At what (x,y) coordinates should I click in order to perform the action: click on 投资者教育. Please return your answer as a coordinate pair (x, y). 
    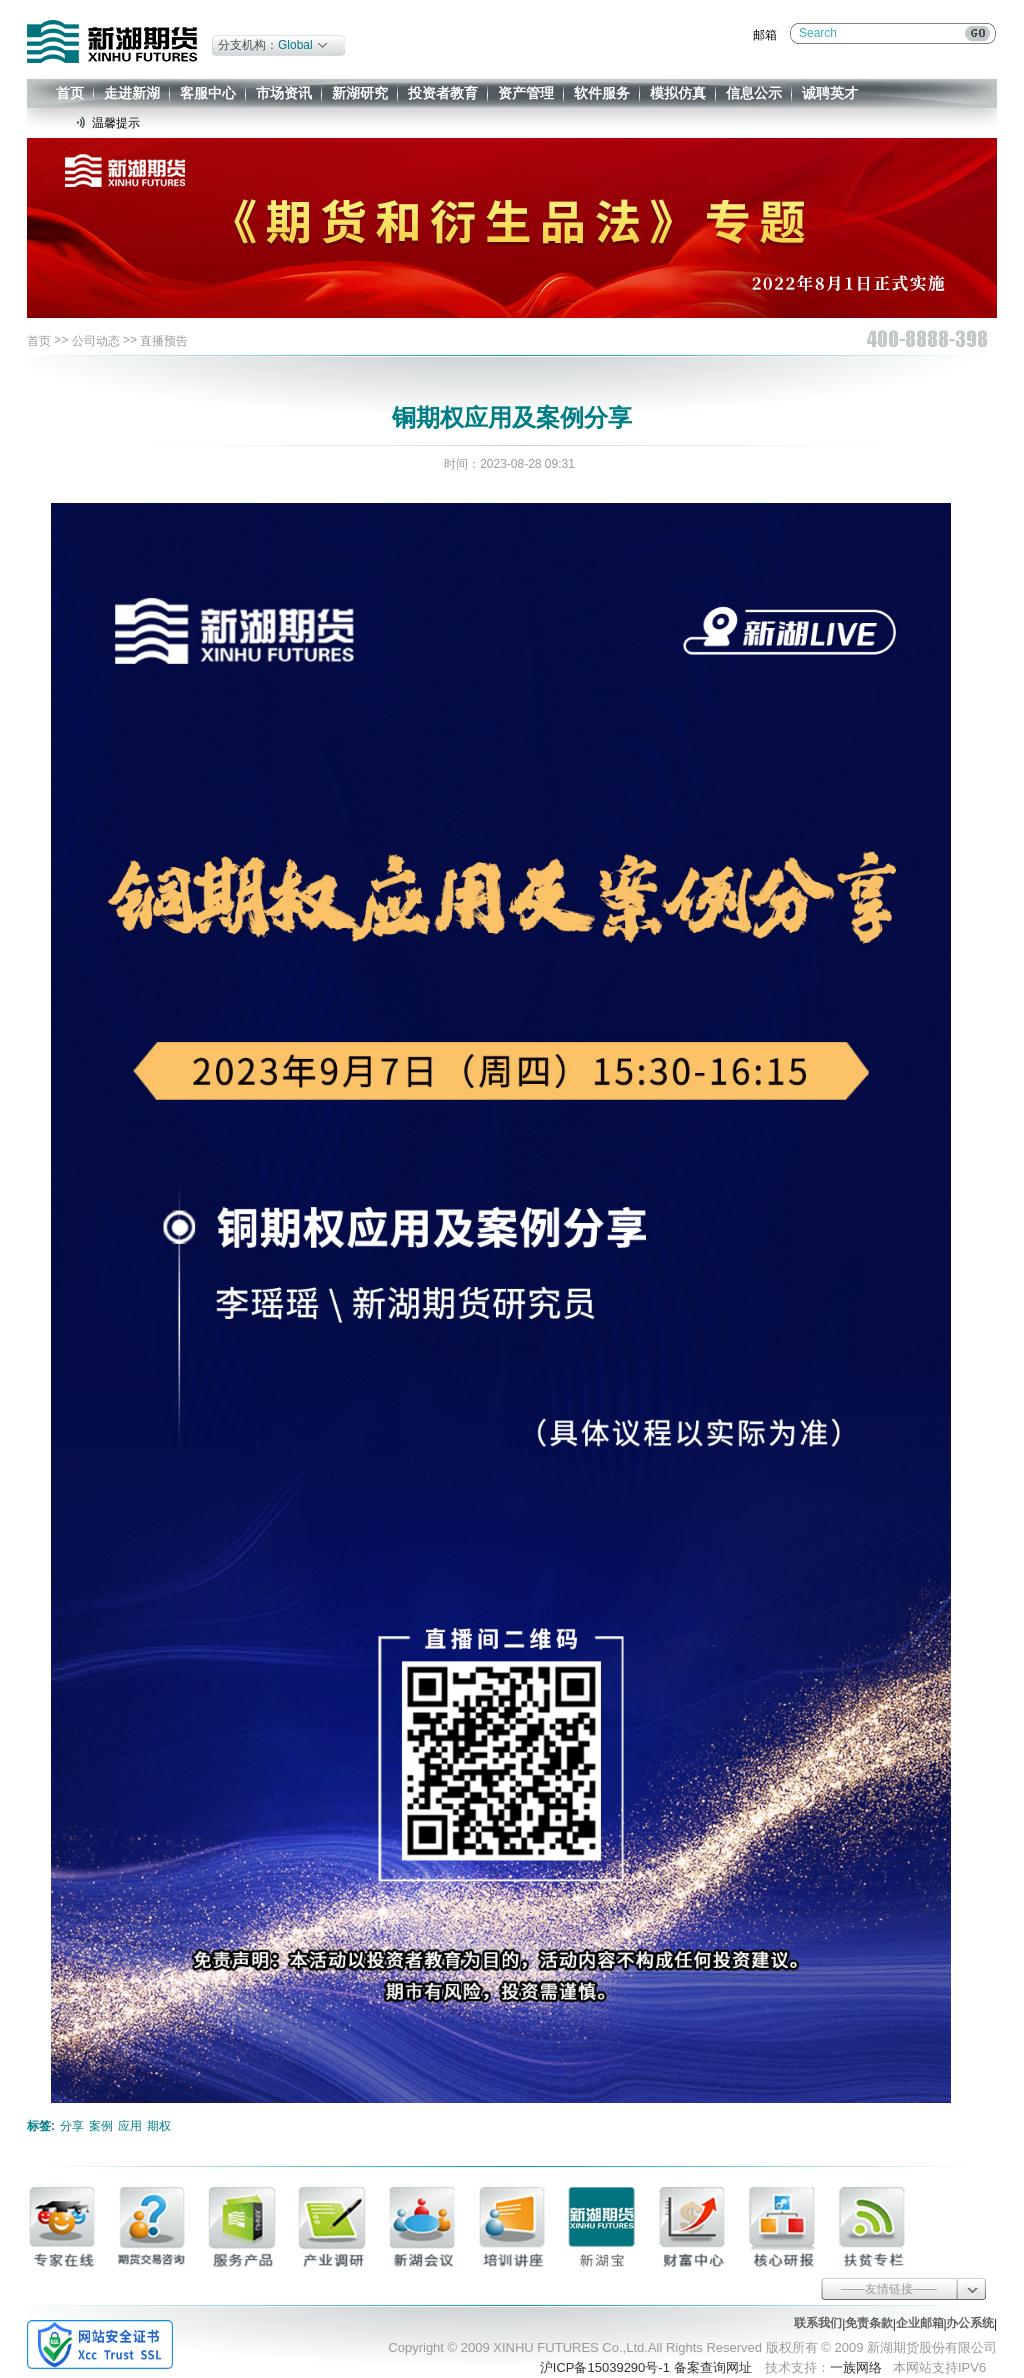
    Looking at the image, I should click on (443, 93).